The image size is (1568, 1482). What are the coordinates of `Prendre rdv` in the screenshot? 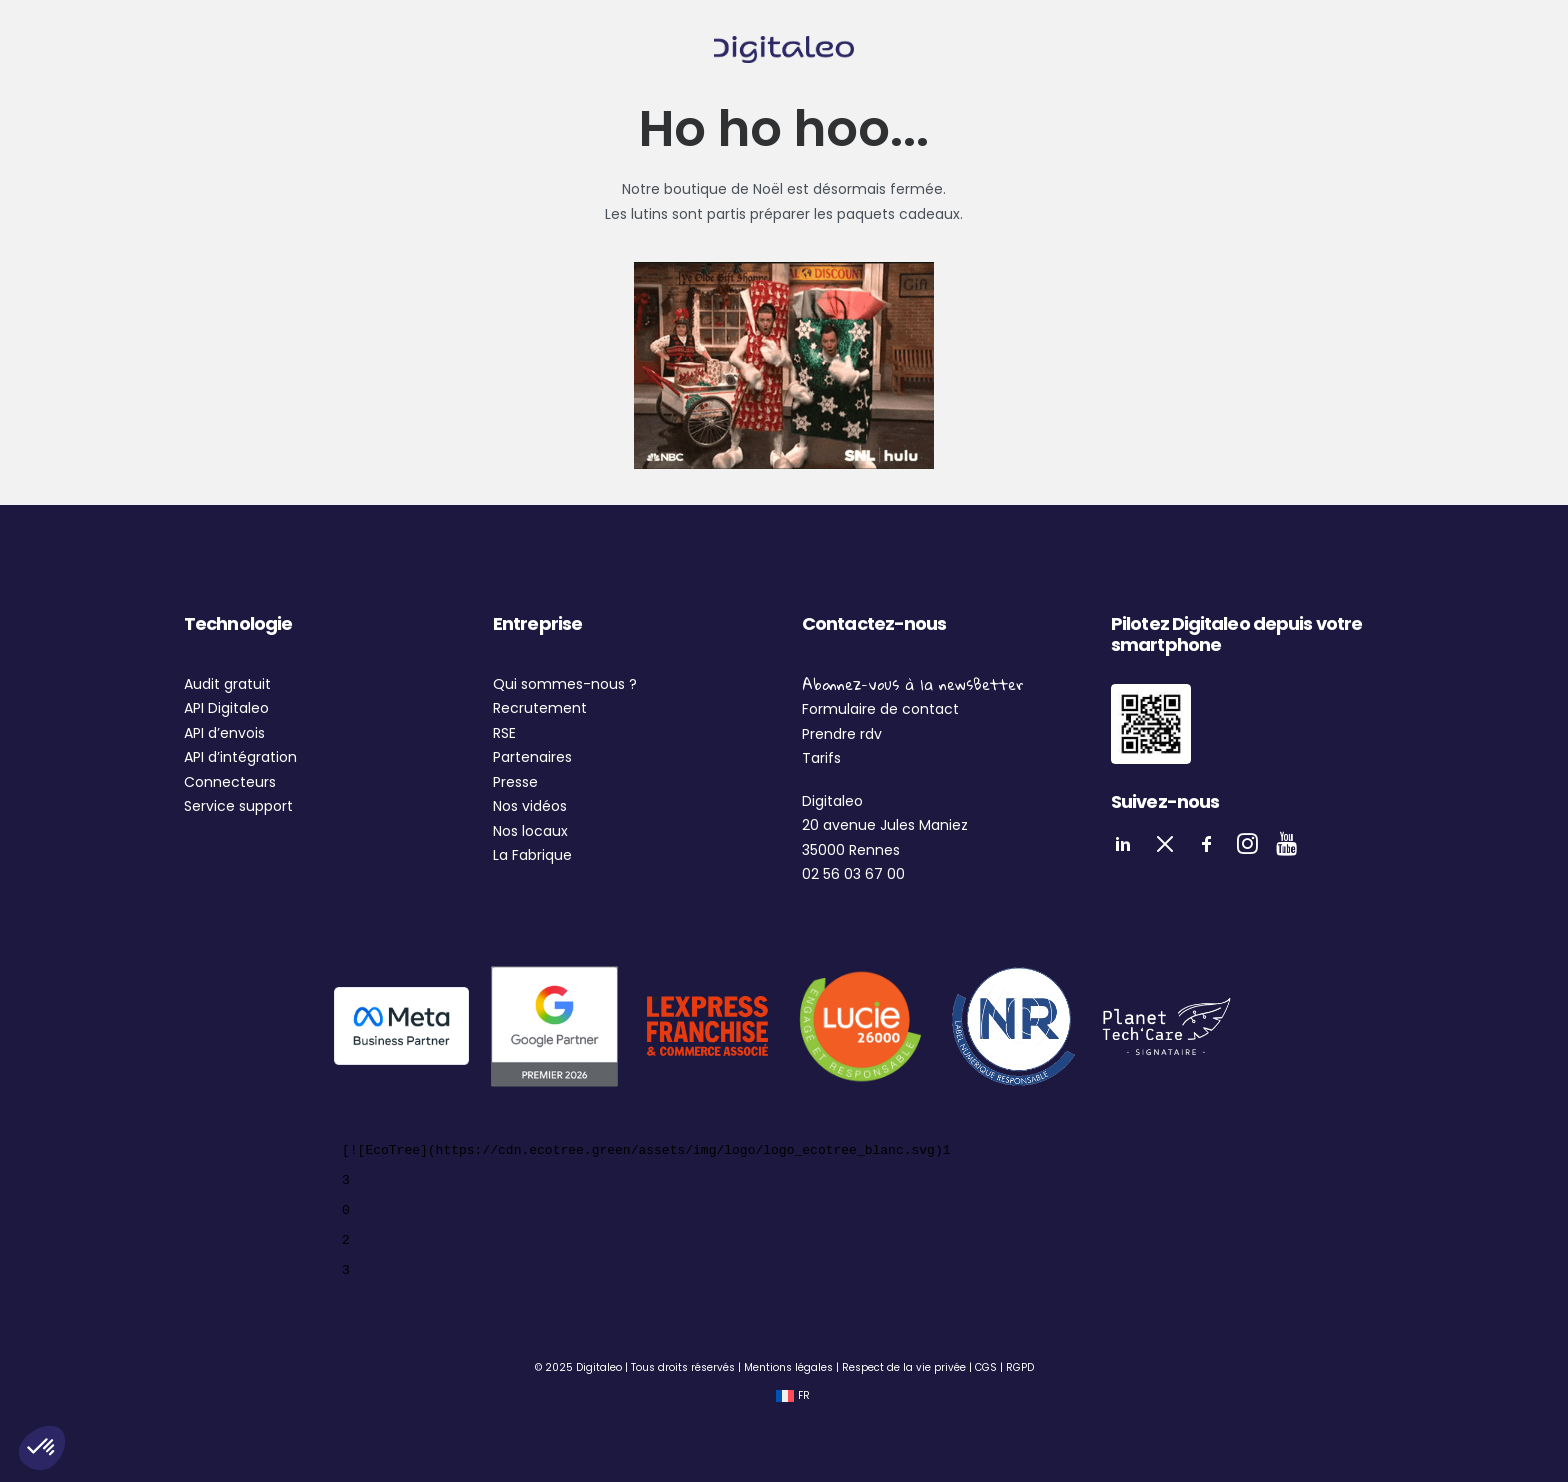 It's located at (842, 734).